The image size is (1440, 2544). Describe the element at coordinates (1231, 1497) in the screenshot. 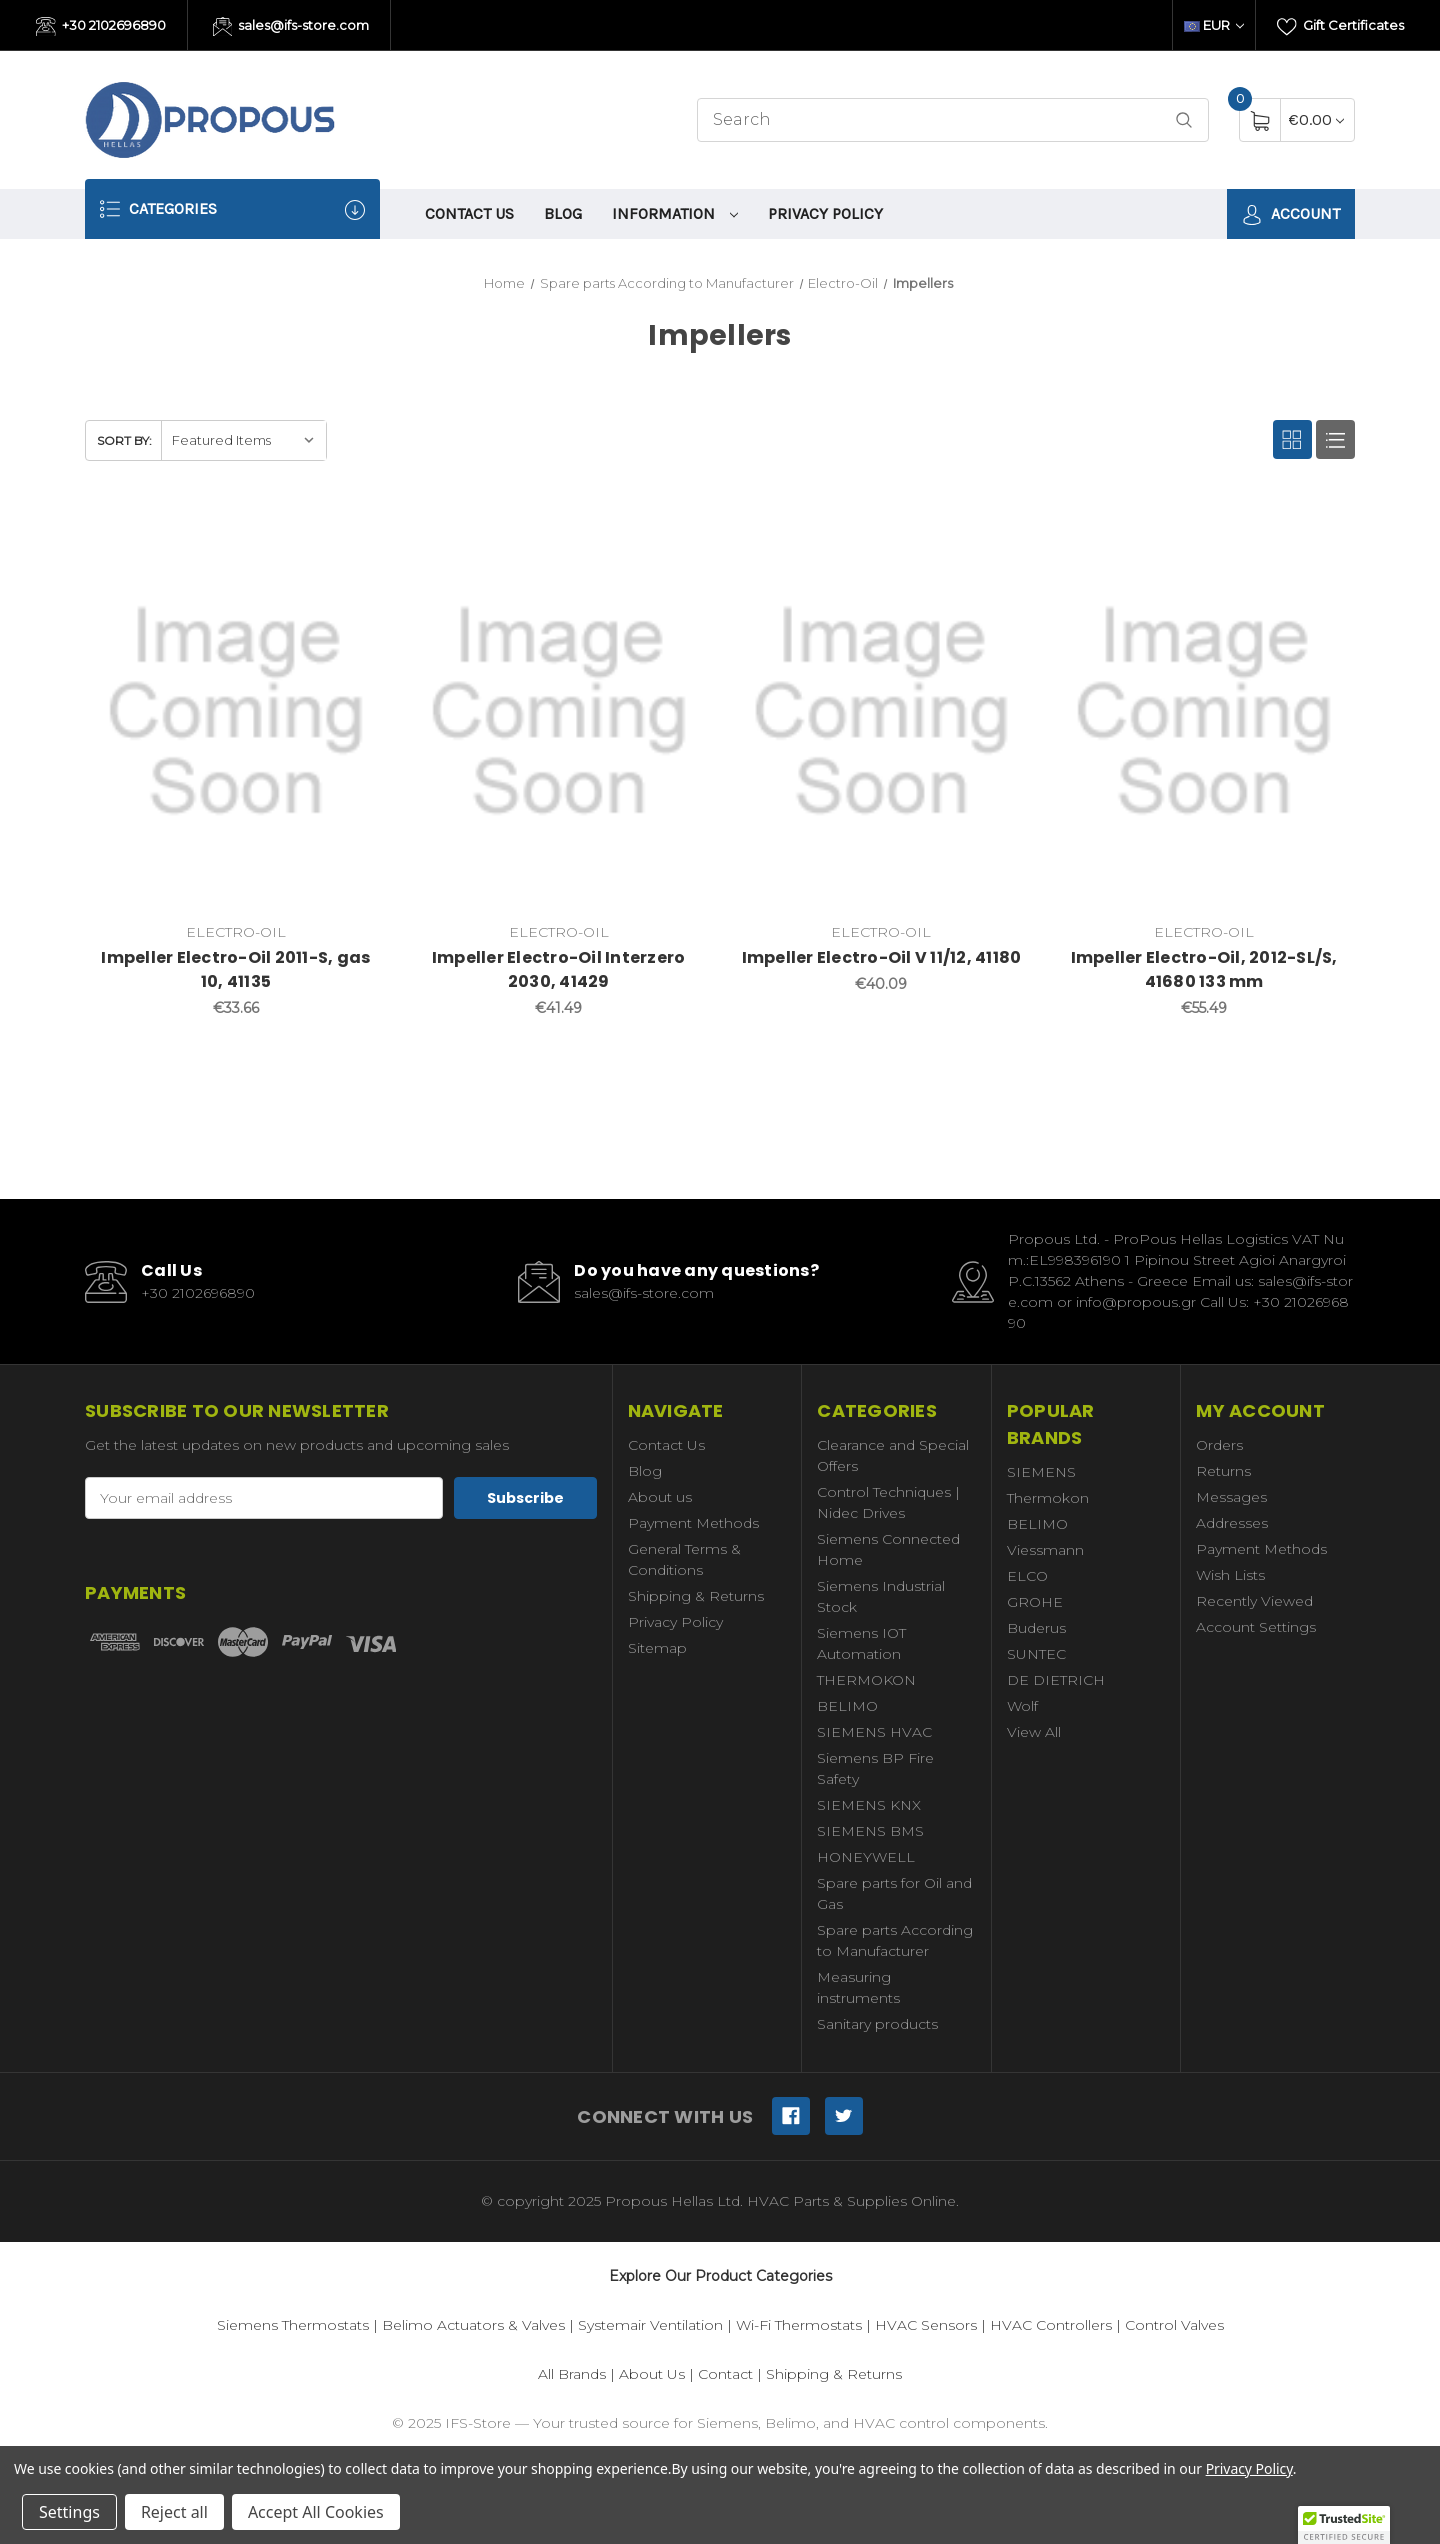

I see `Messages` at that location.